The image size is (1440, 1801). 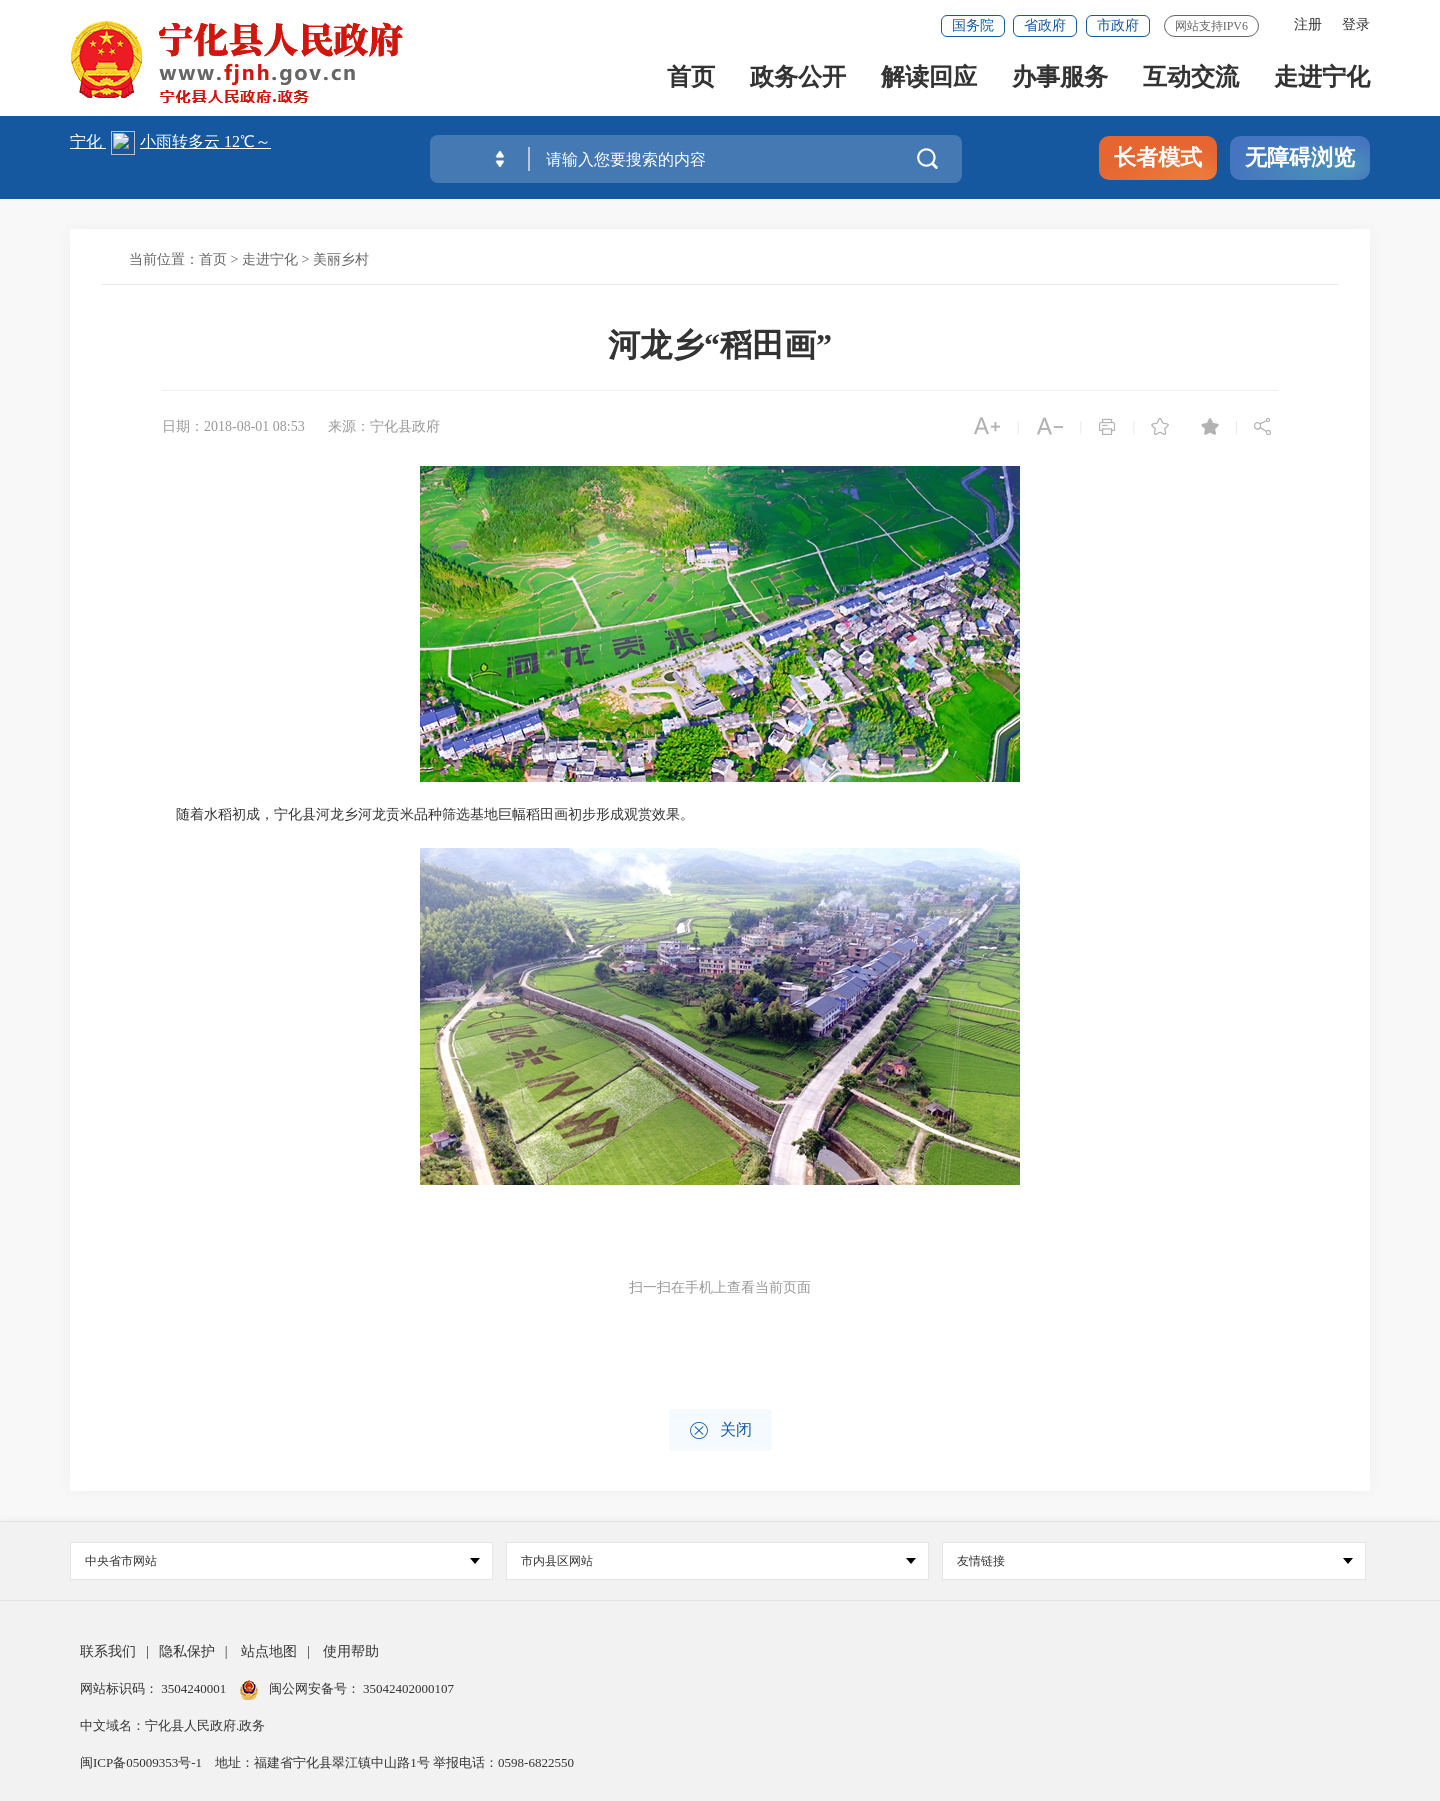 What do you see at coordinates (187, 1651) in the screenshot?
I see `隐私保护` at bounding box center [187, 1651].